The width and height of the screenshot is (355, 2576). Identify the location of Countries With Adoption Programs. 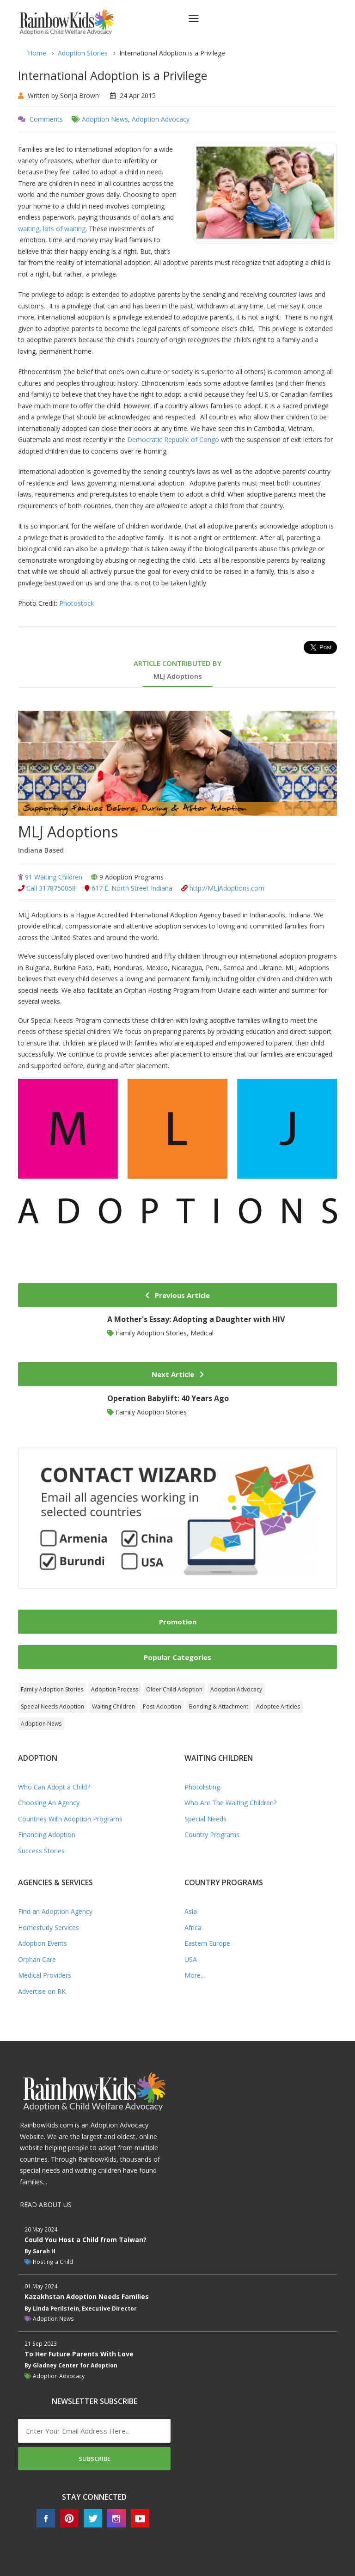
(70, 1818).